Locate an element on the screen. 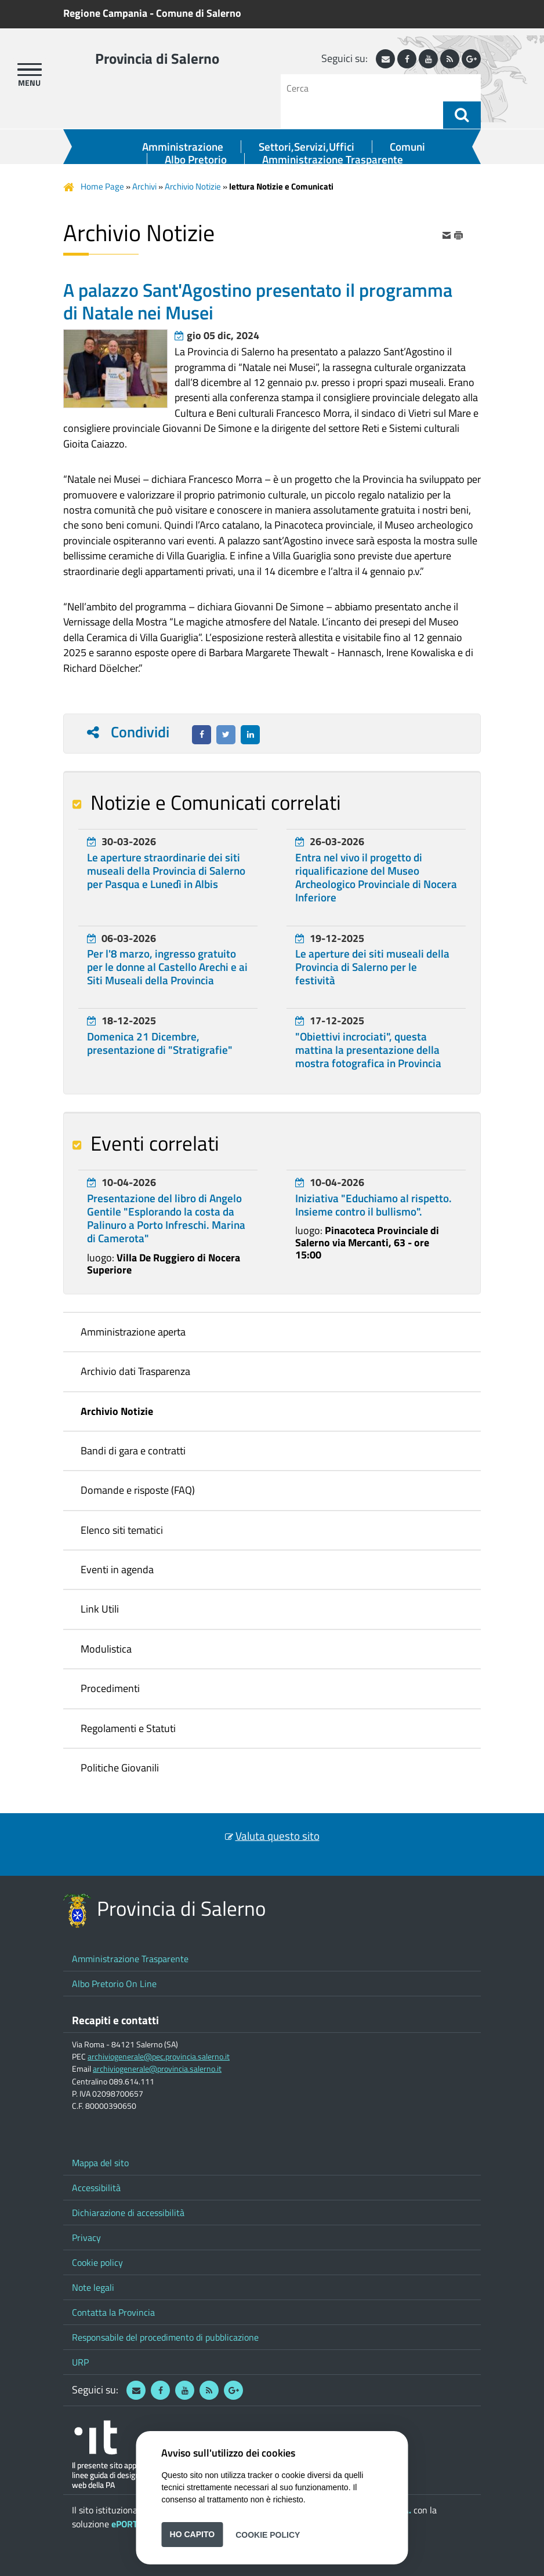 This screenshot has width=544, height=2576. Archivi is located at coordinates (144, 186).